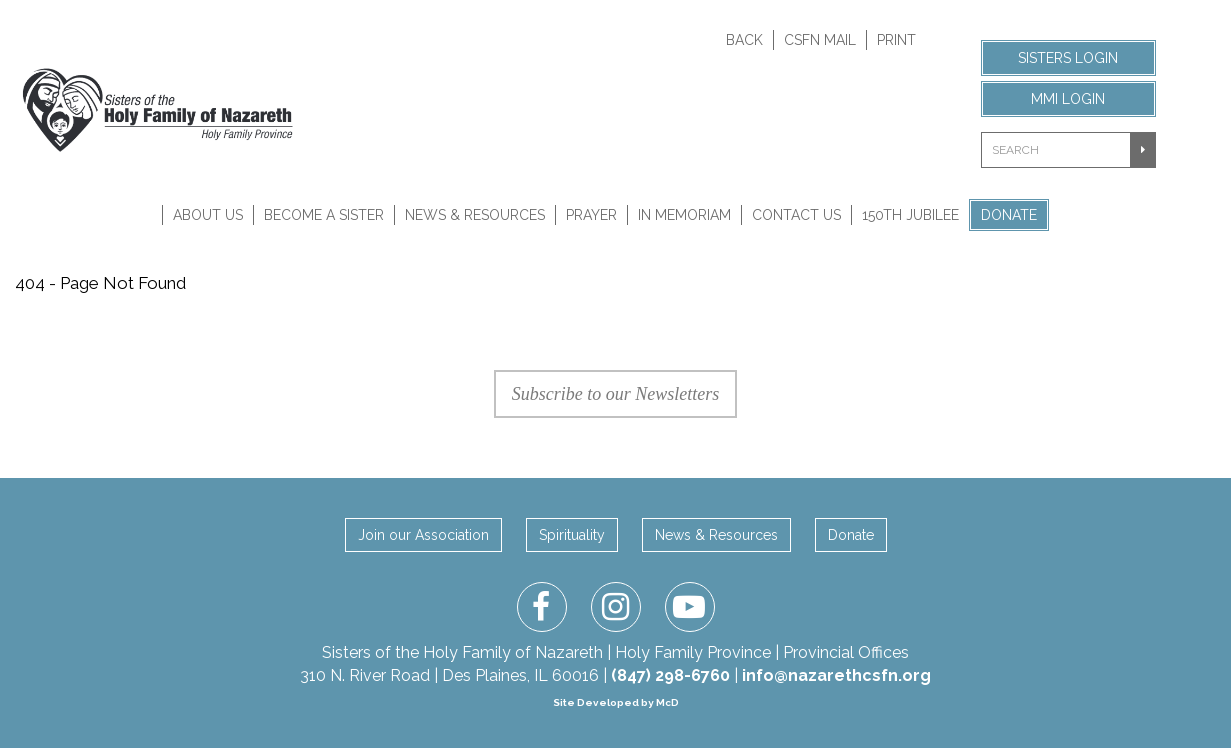  I want to click on Subscribe to our Newsletters, so click(616, 394).